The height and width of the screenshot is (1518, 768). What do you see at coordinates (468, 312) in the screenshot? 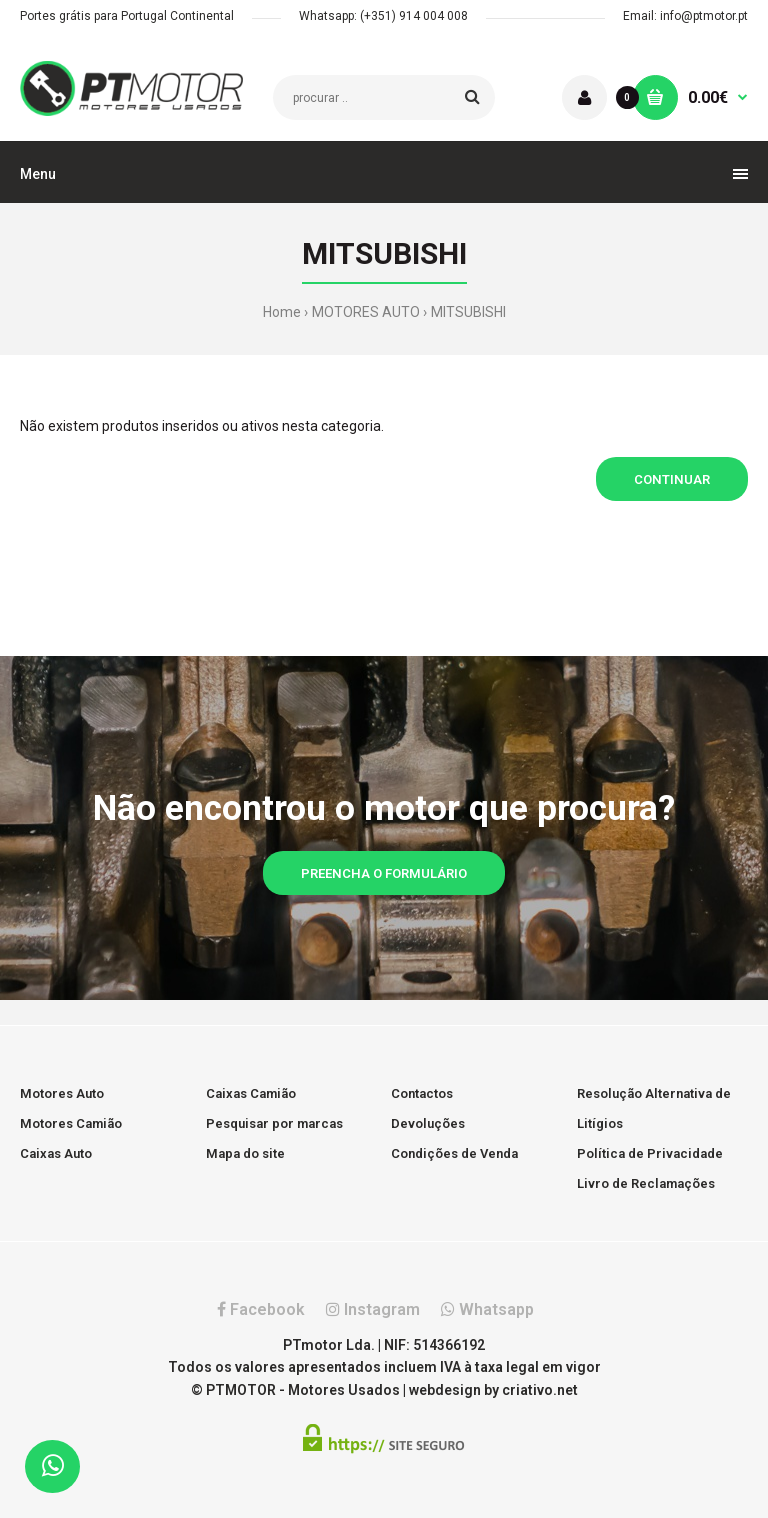
I see `MITSUBISHI` at bounding box center [468, 312].